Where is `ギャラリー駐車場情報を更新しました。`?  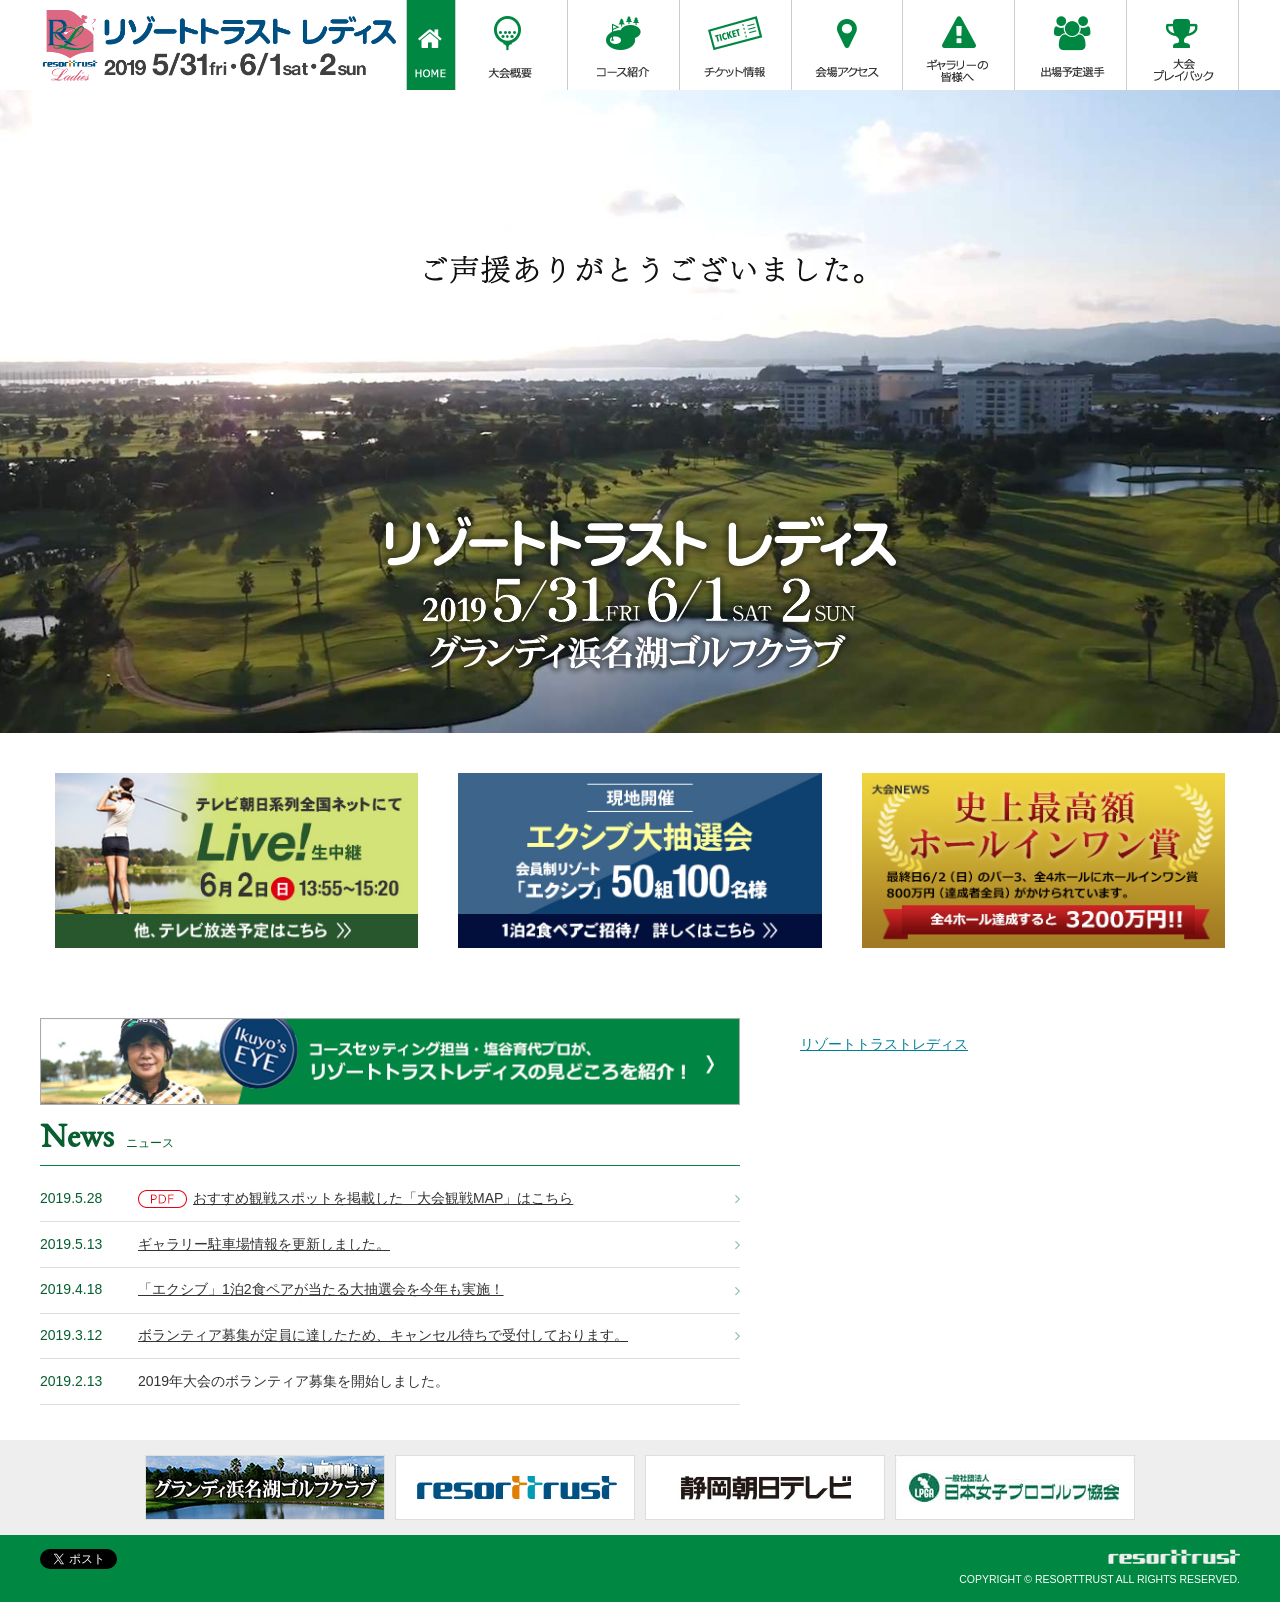 ギャラリー駐車場情報を更新しました。 is located at coordinates (264, 1244).